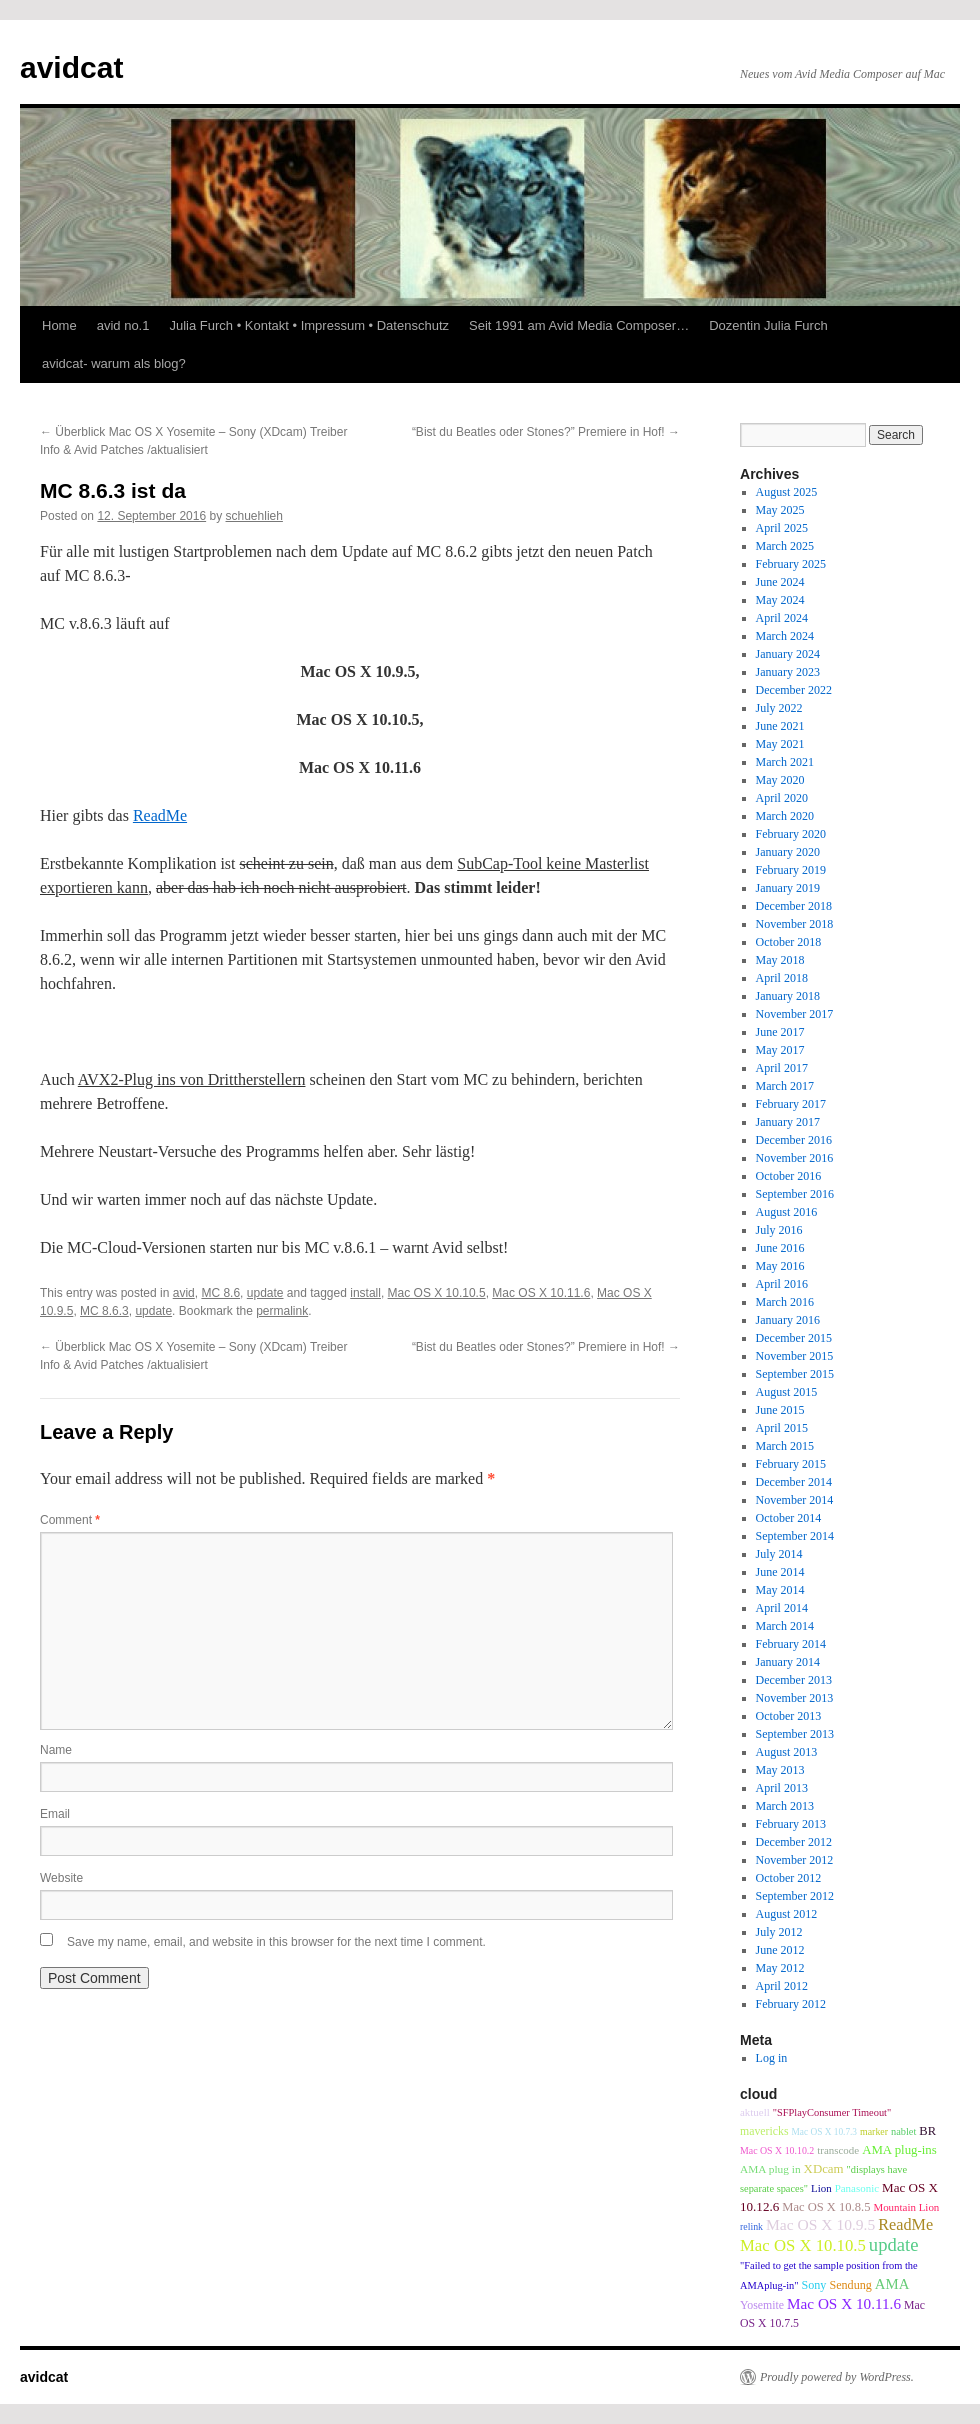 The width and height of the screenshot is (980, 2424). Describe the element at coordinates (906, 2207) in the screenshot. I see `Mountain Lion [Mountain Lion (9 items)]` at that location.